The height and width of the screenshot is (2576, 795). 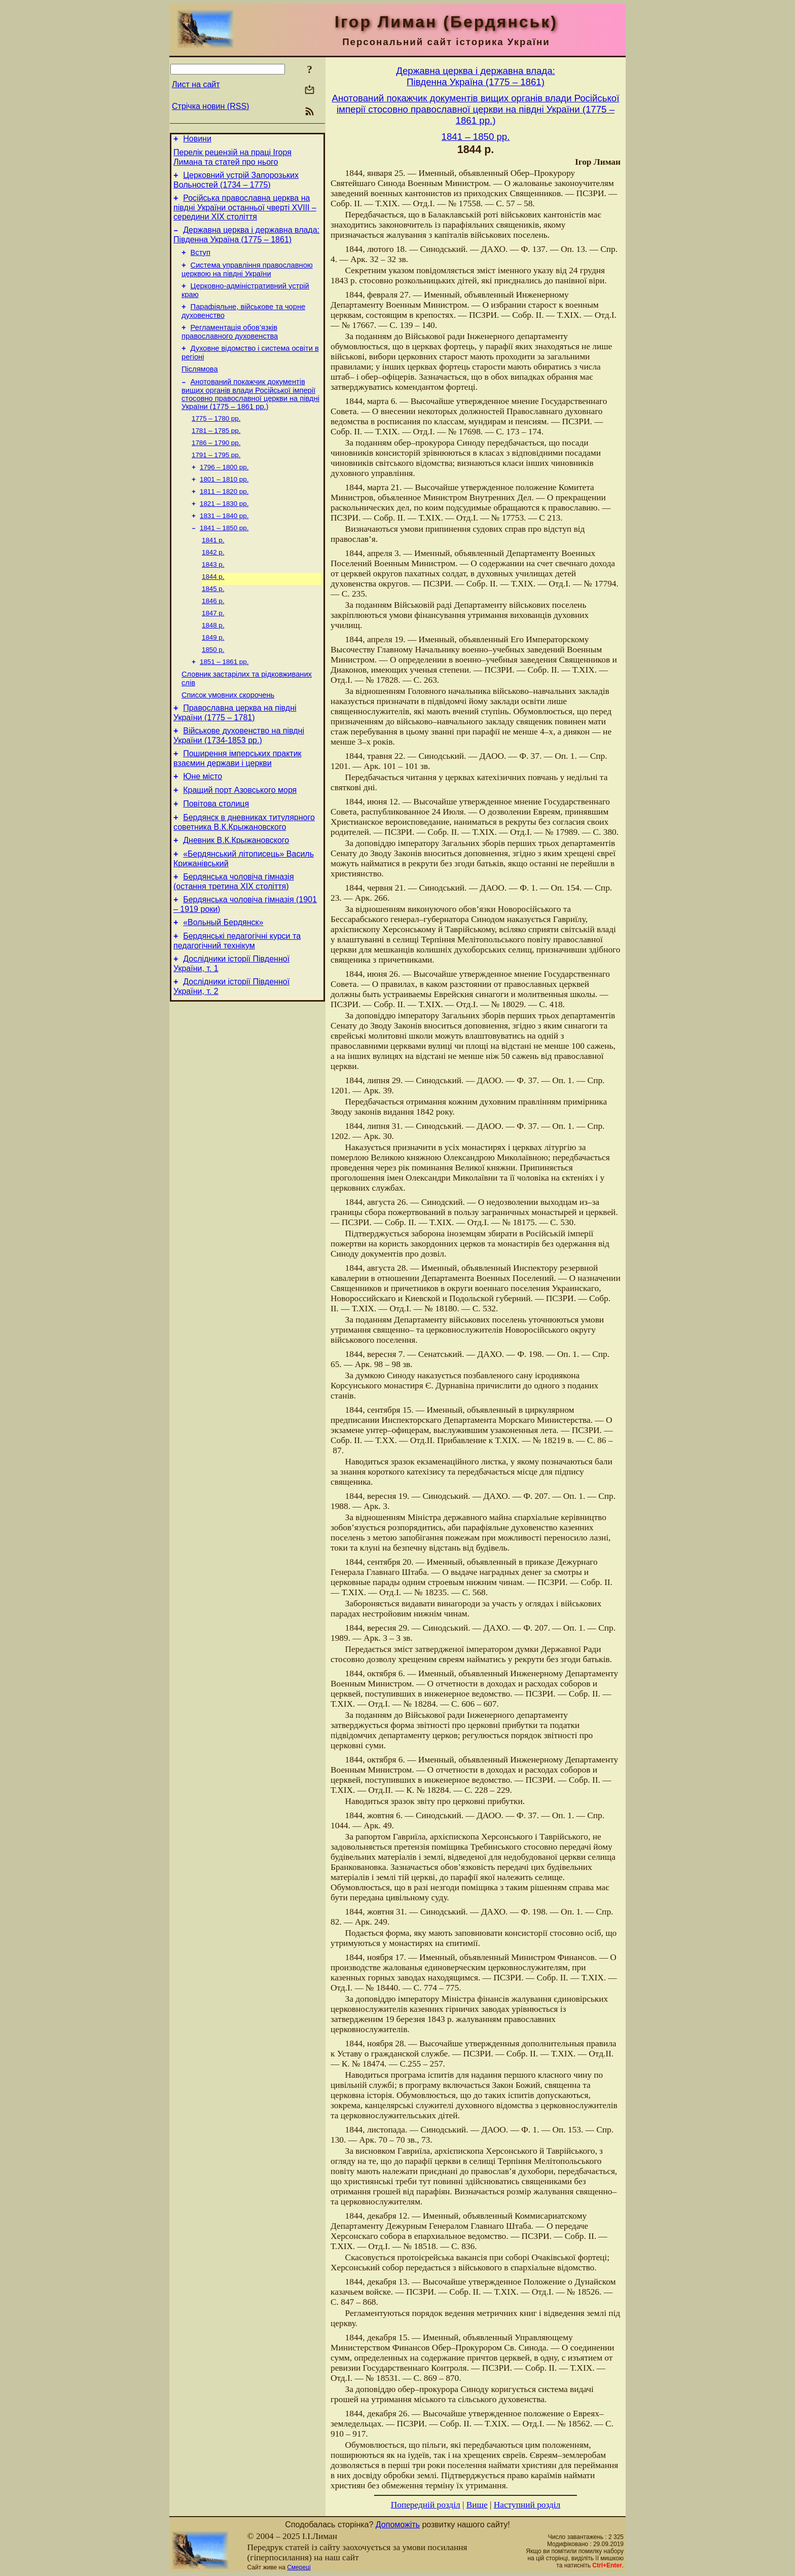 What do you see at coordinates (216, 465) in the screenshot?
I see `1786 – 1790 рр.` at bounding box center [216, 465].